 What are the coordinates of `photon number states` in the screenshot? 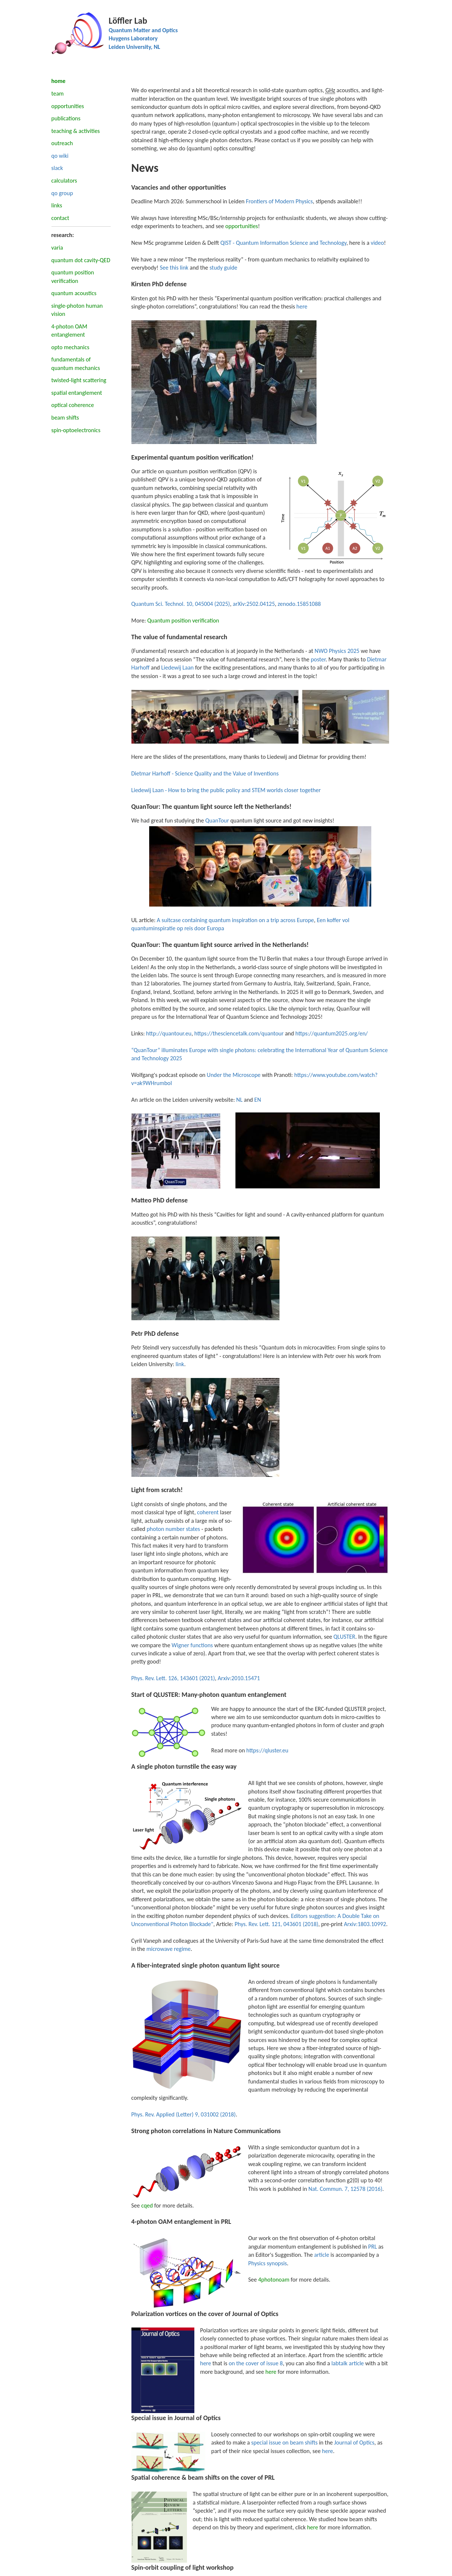 It's located at (173, 1528).